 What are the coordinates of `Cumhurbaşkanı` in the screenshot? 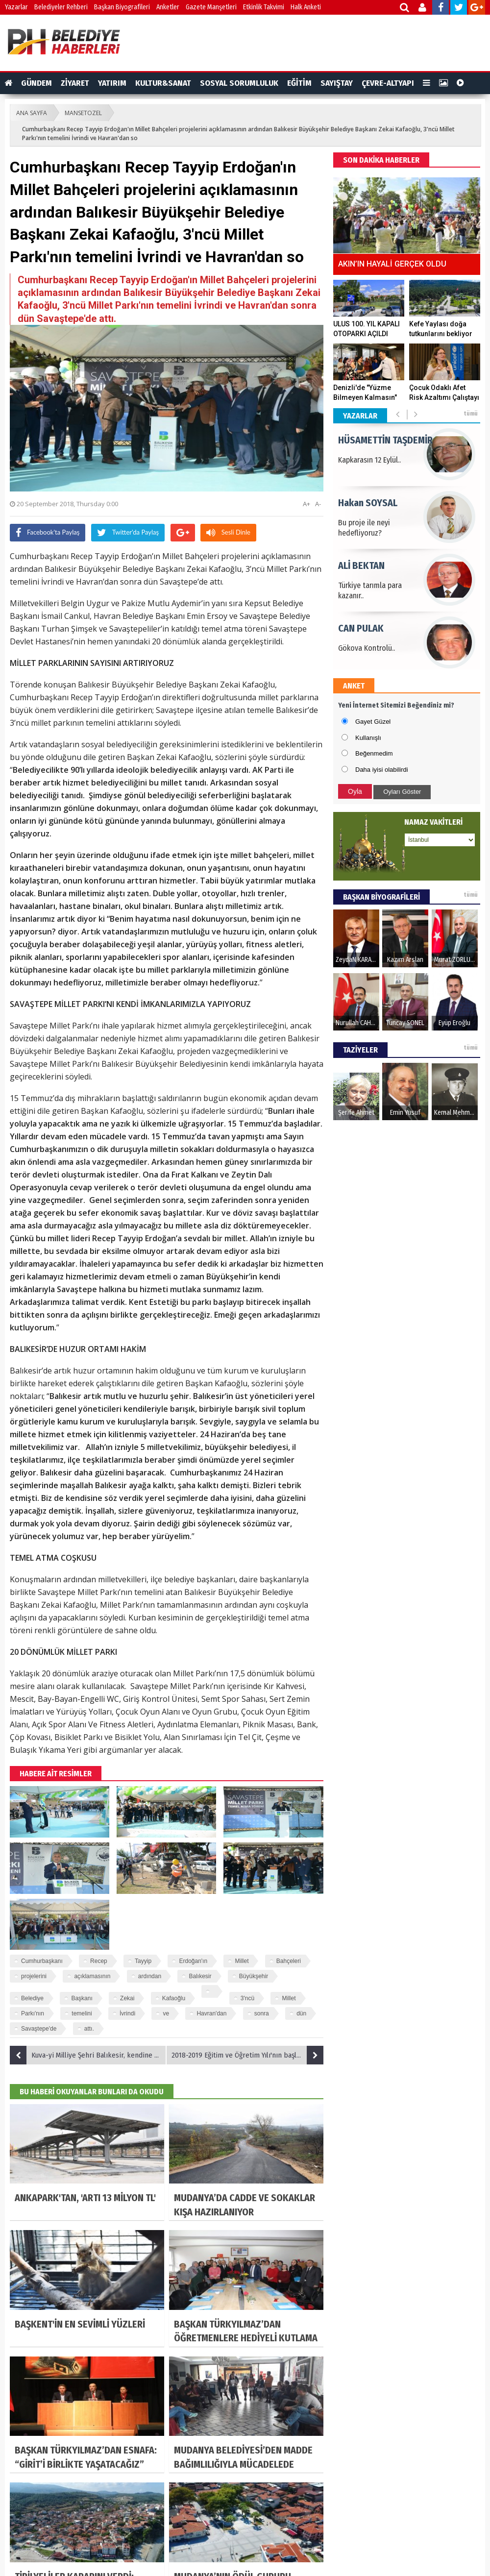 It's located at (42, 1961).